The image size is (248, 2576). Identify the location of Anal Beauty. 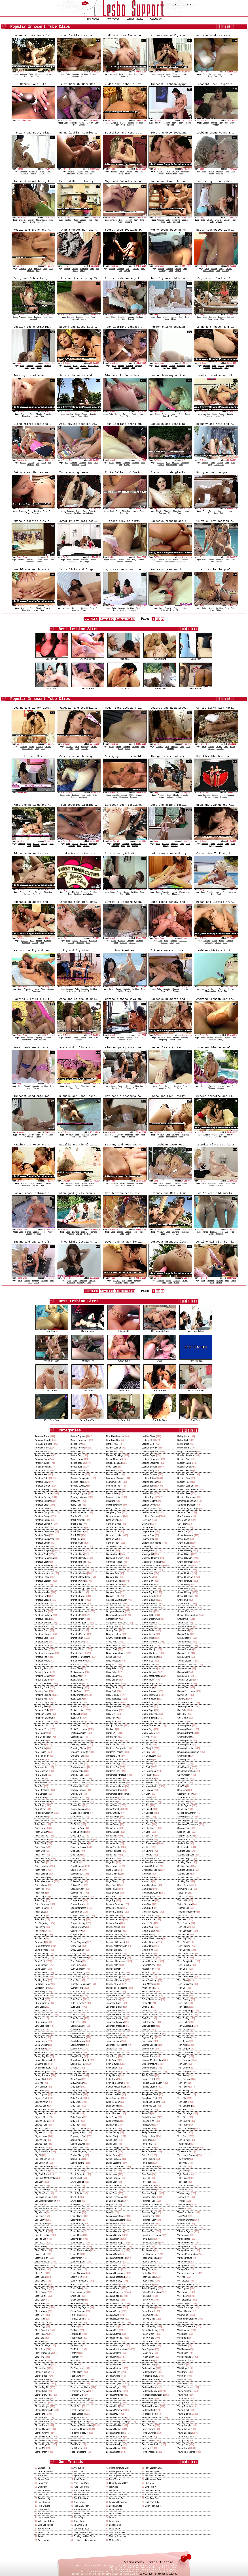
(41, 1733).